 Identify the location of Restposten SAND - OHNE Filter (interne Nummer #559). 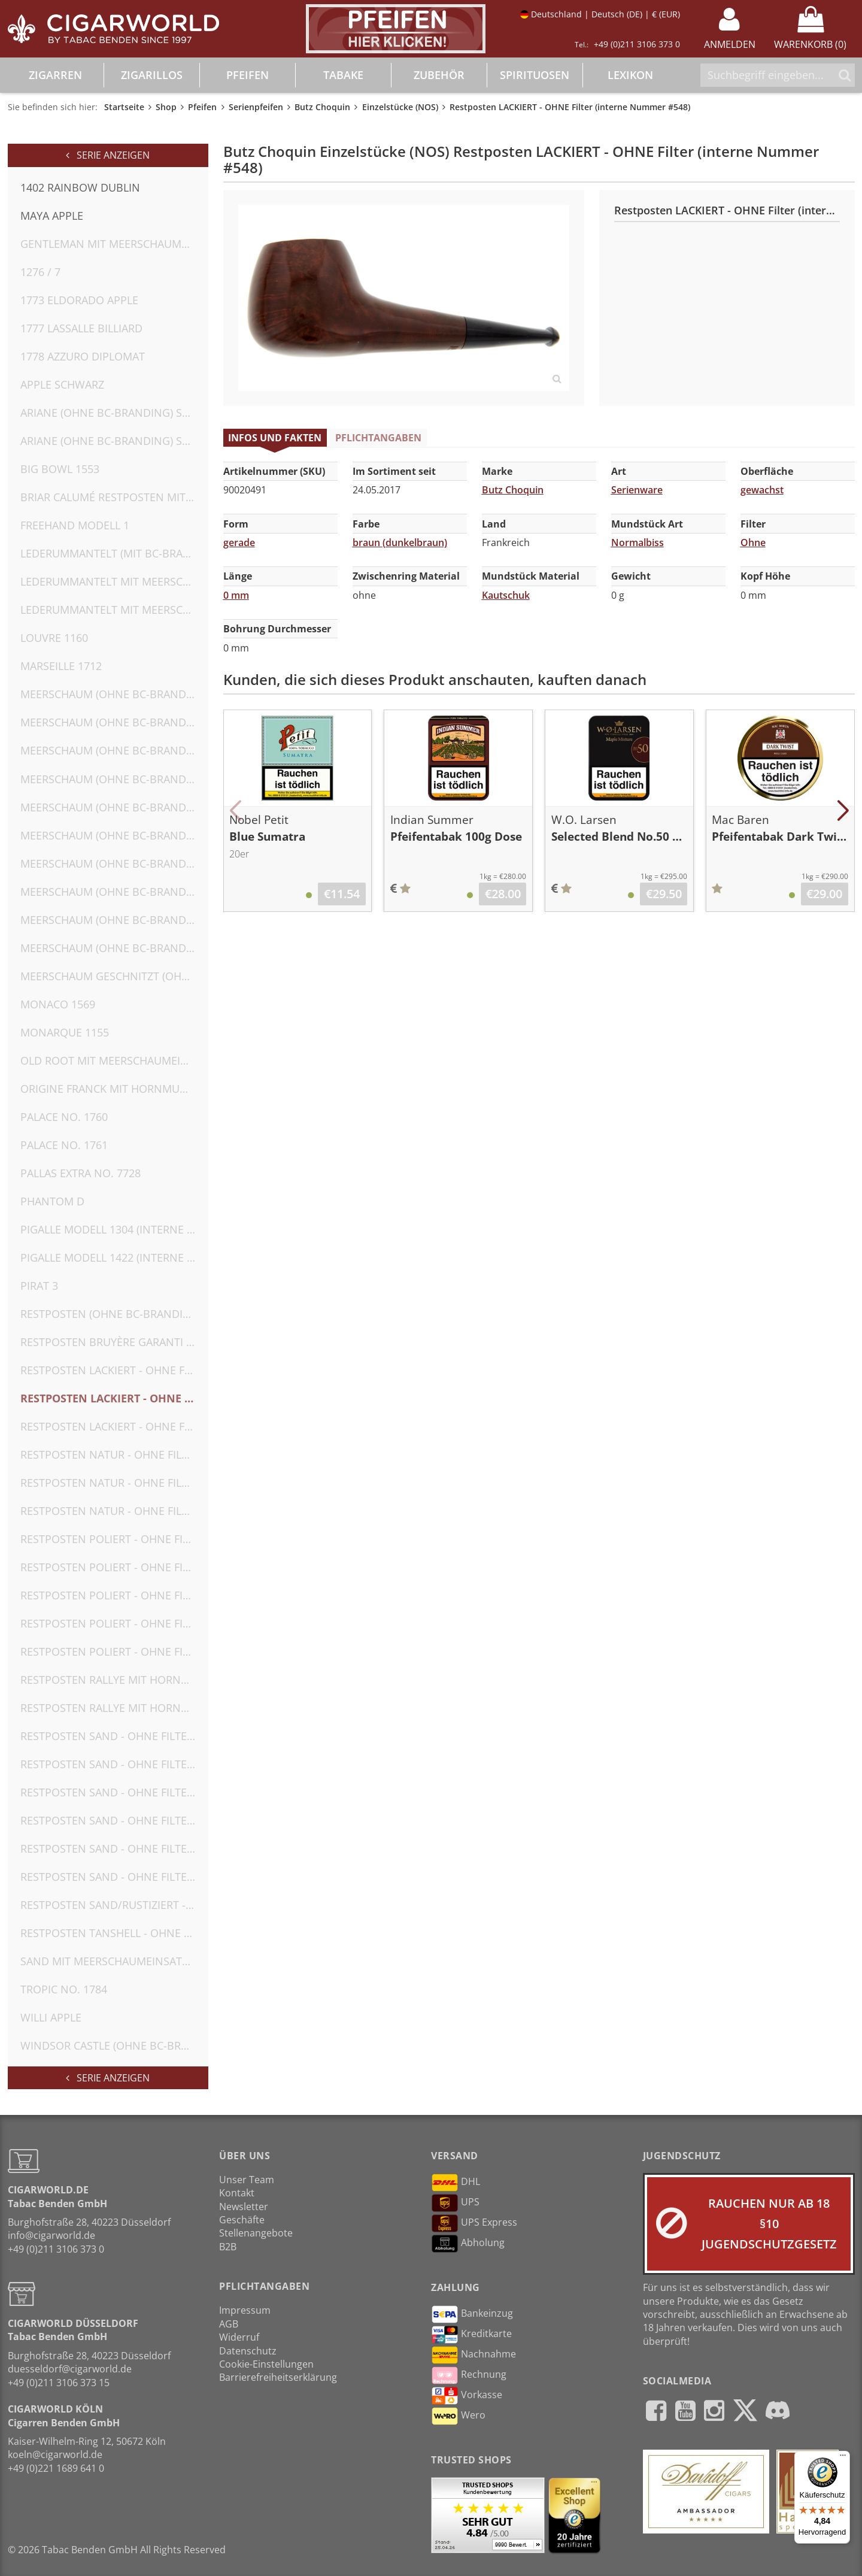
(114, 1876).